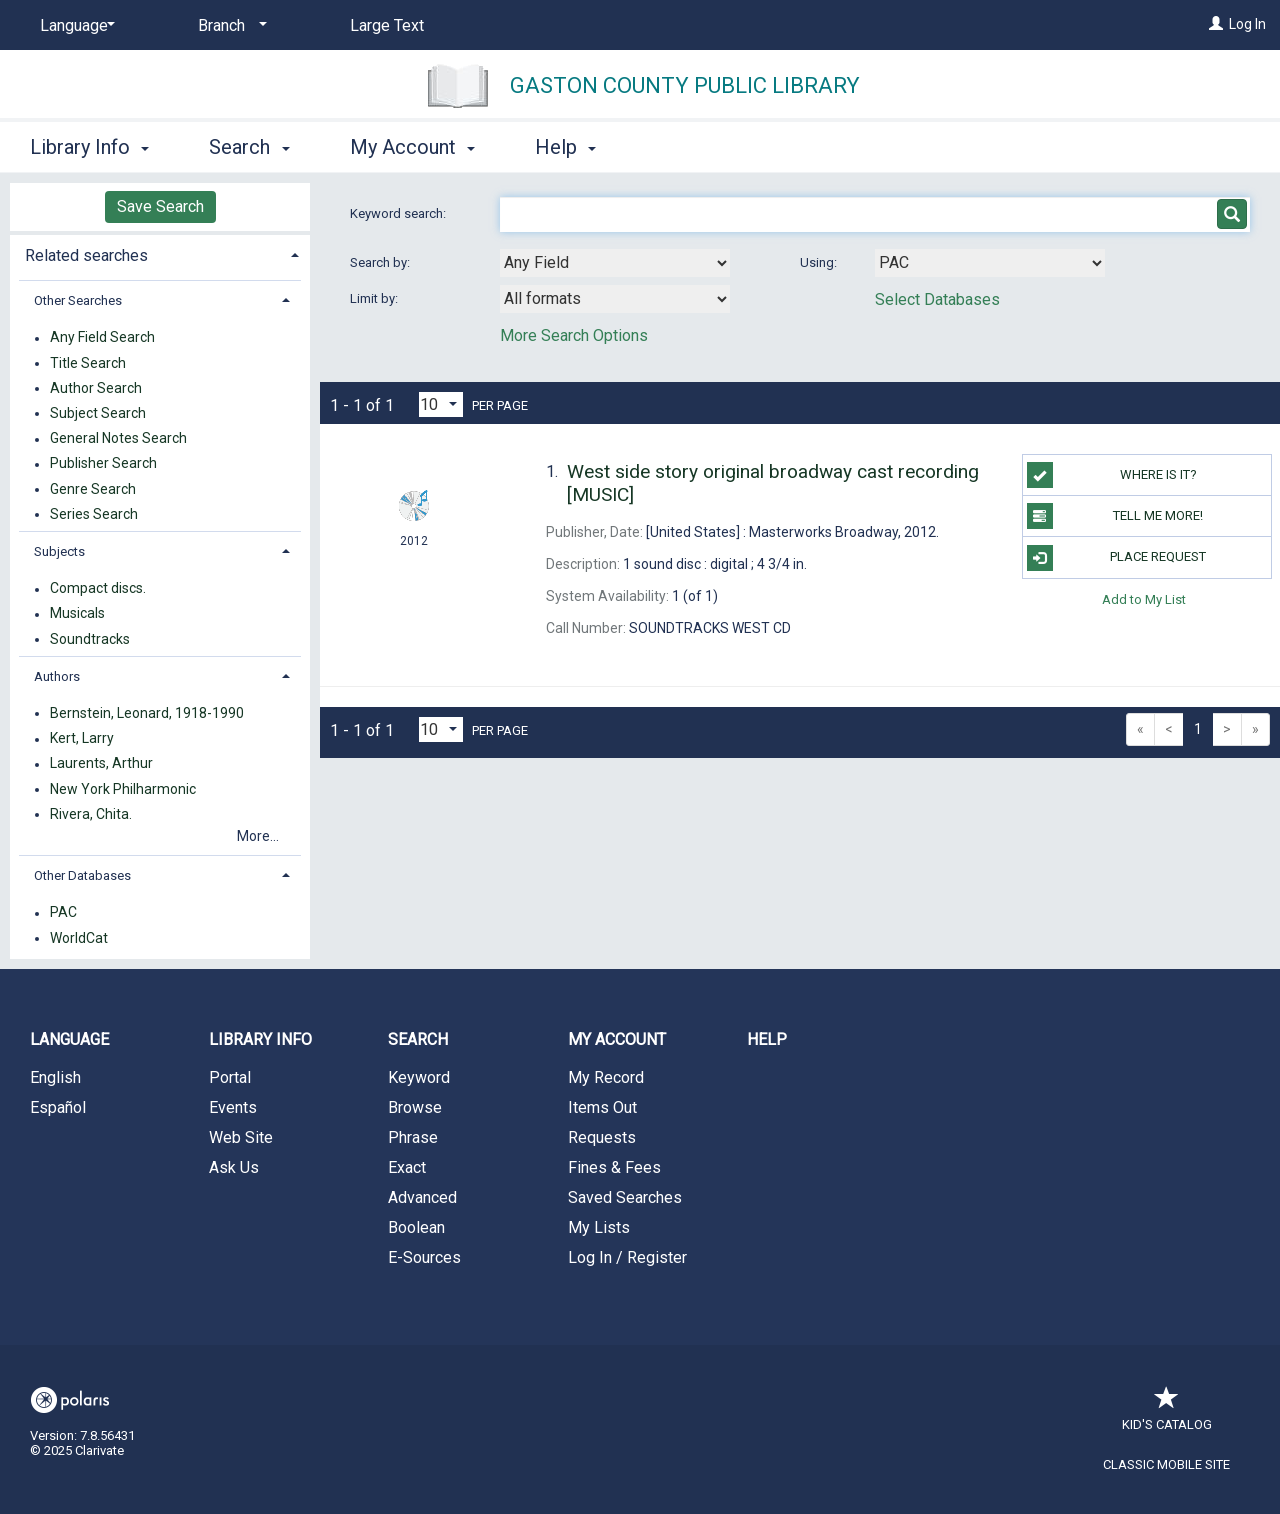  I want to click on Soundtracks, so click(90, 639).